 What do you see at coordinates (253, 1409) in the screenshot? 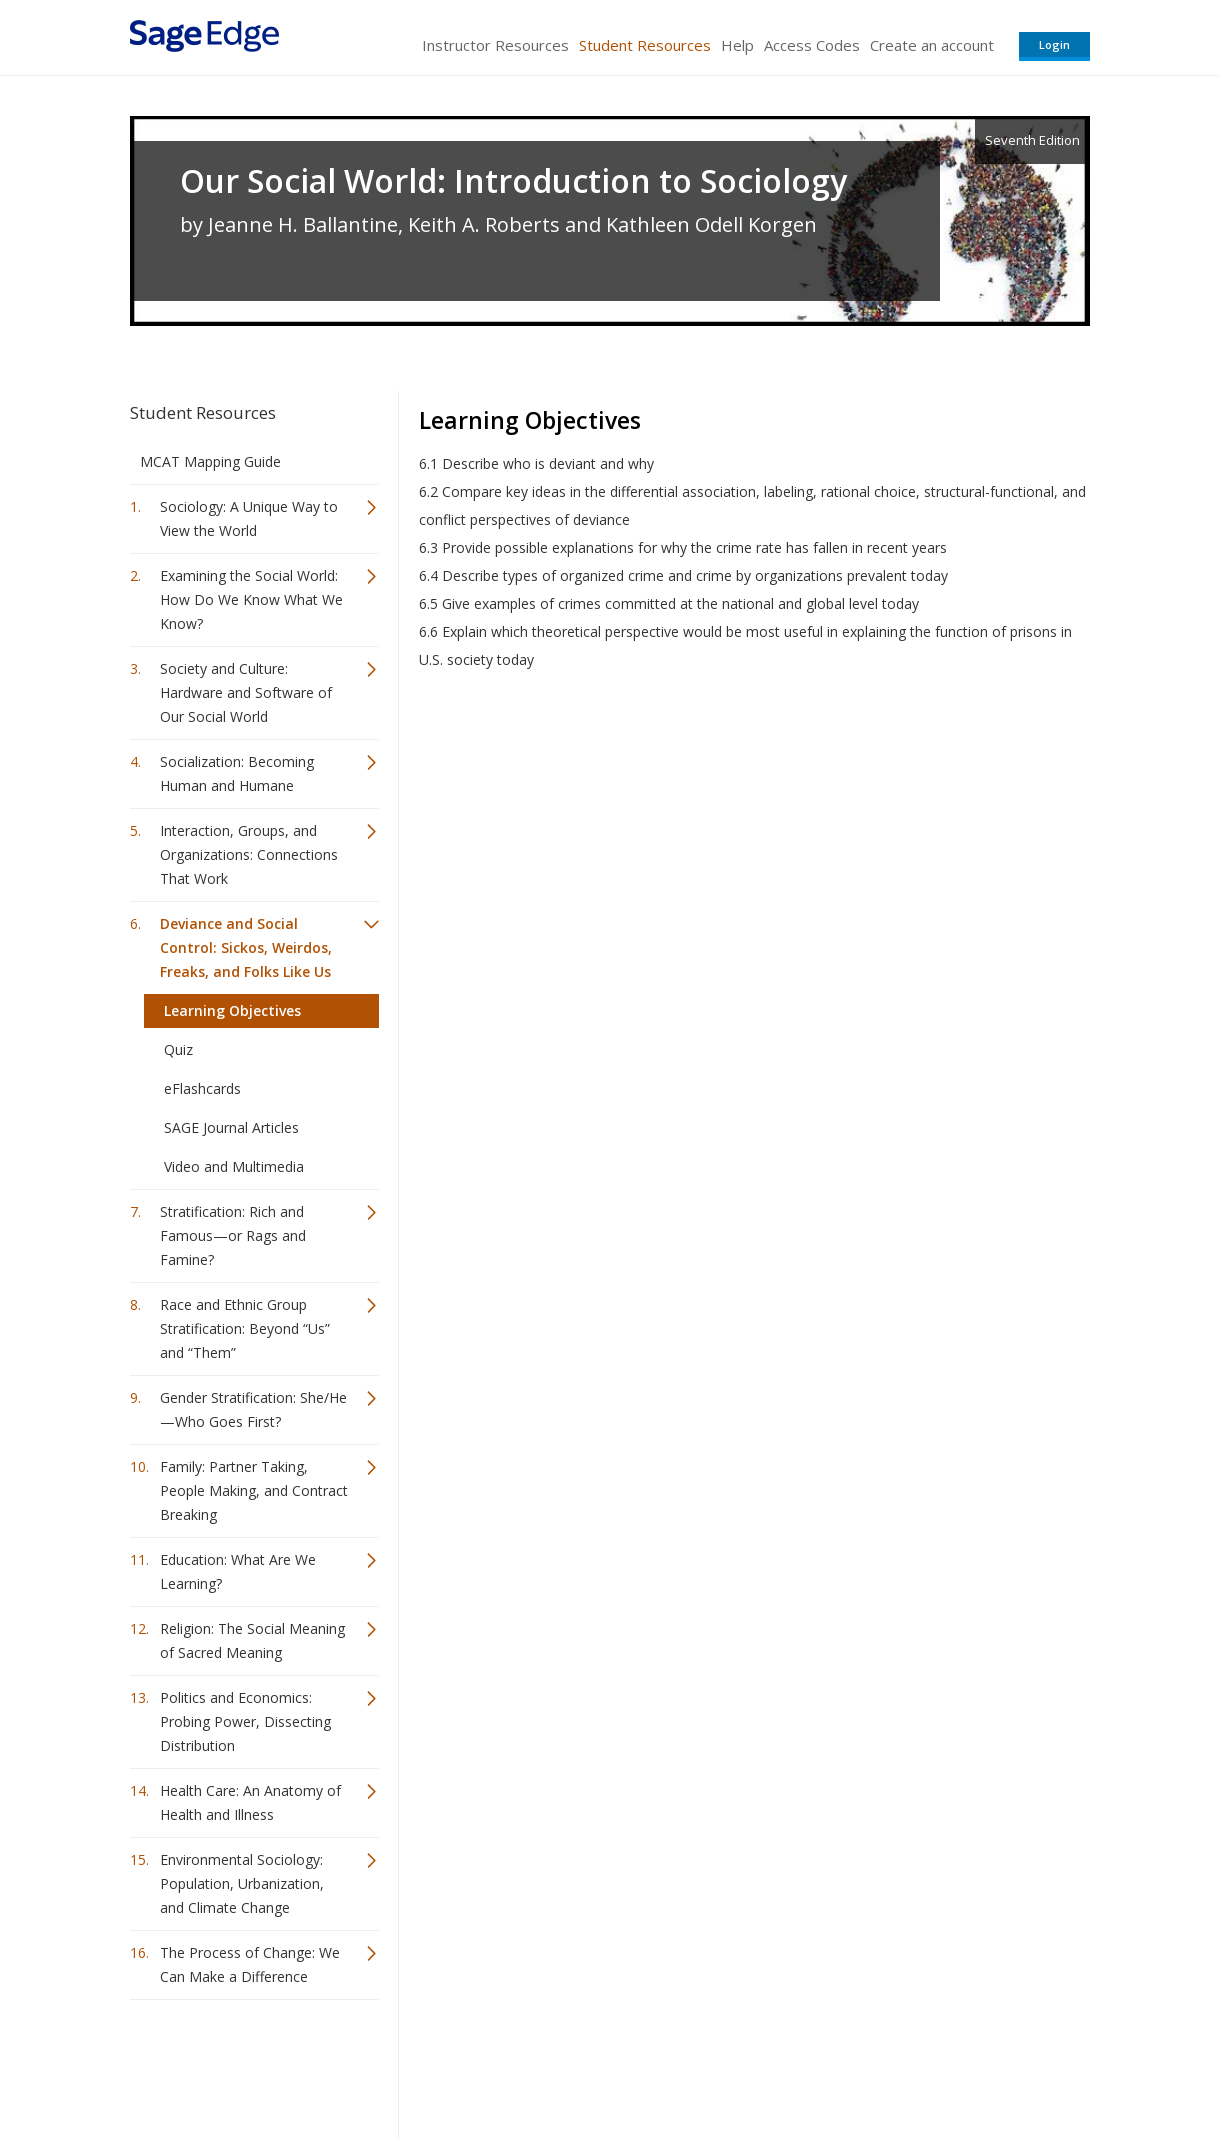
I see `Gender Stratification: She/He—Who Goes First?` at bounding box center [253, 1409].